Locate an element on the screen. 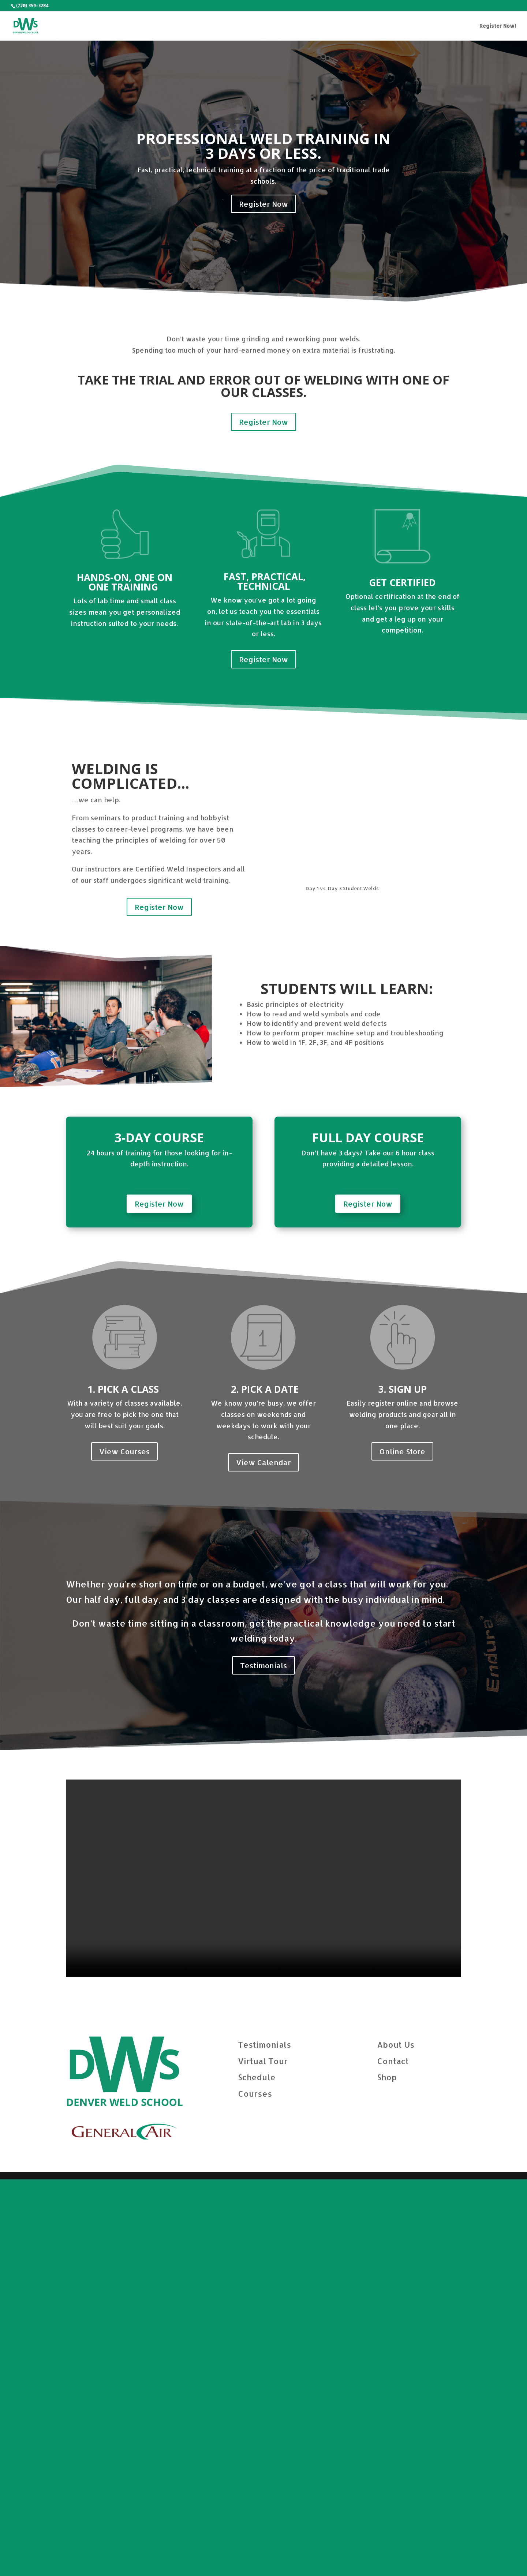  Testimonials is located at coordinates (263, 2062).